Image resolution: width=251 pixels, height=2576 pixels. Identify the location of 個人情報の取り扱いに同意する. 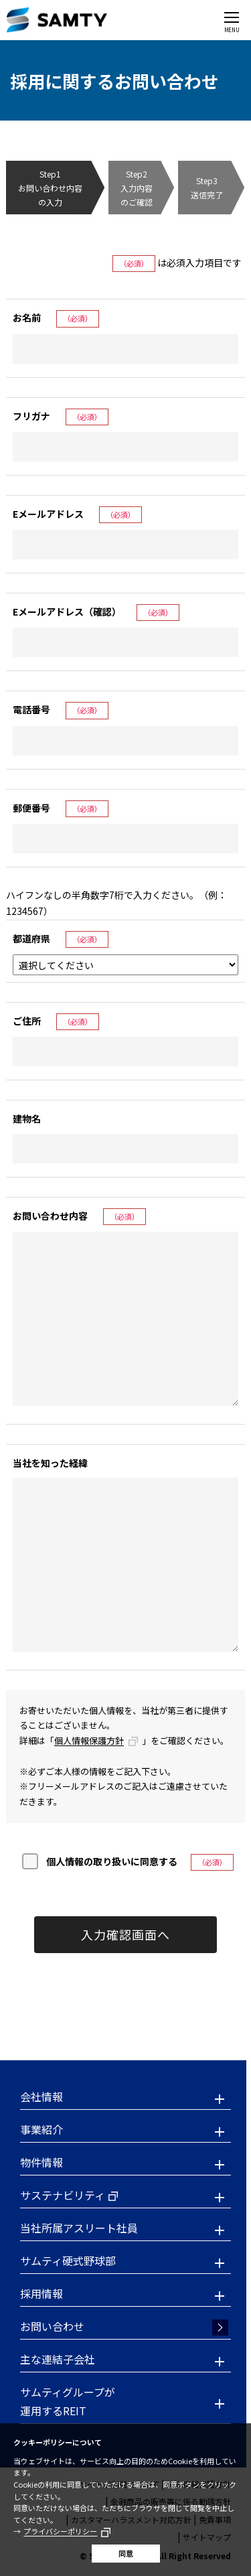
(111, 1861).